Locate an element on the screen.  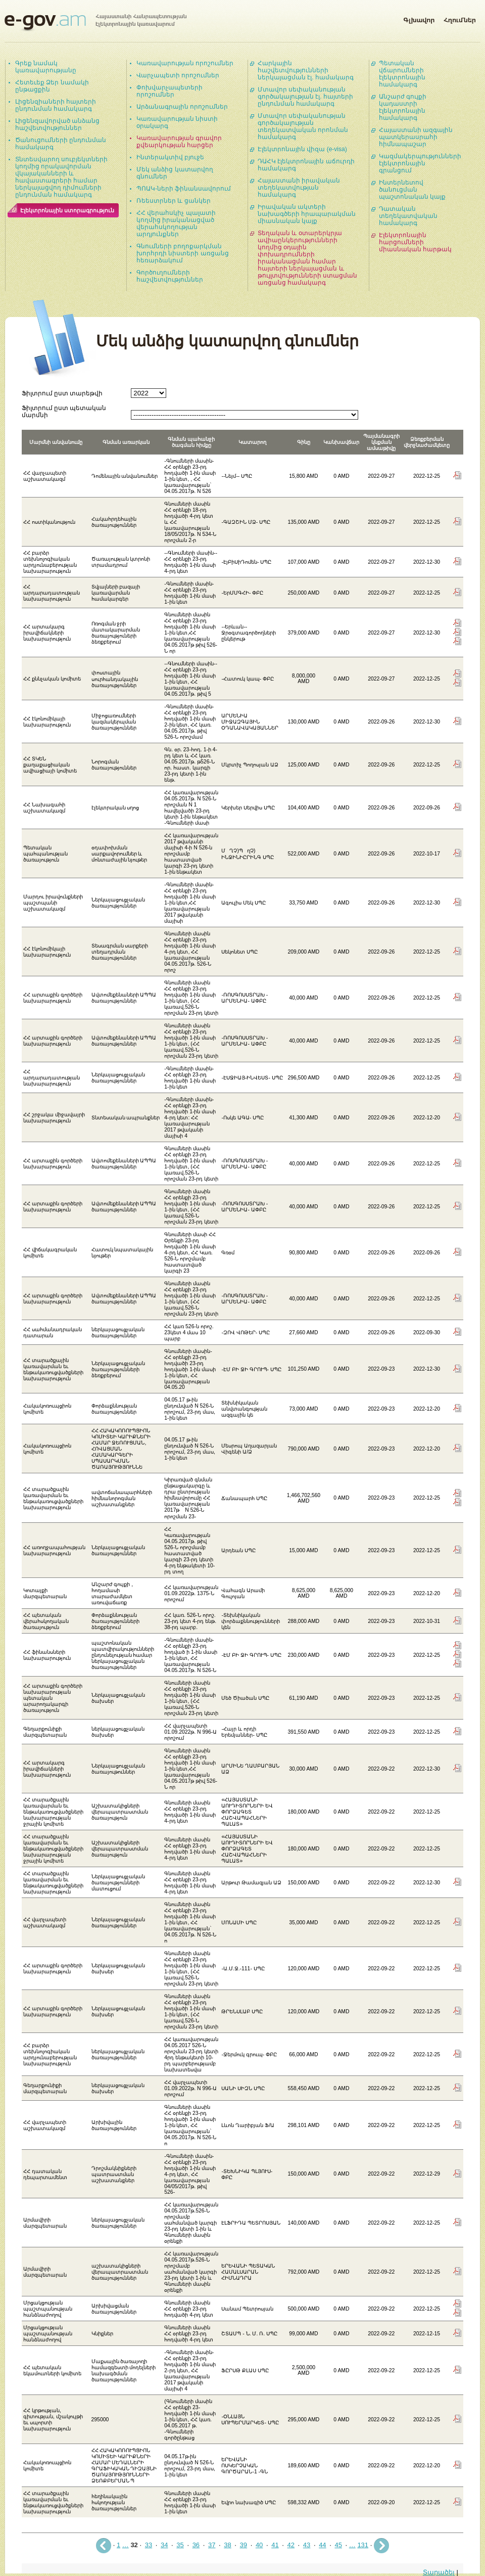
34 is located at coordinates (164, 2545).